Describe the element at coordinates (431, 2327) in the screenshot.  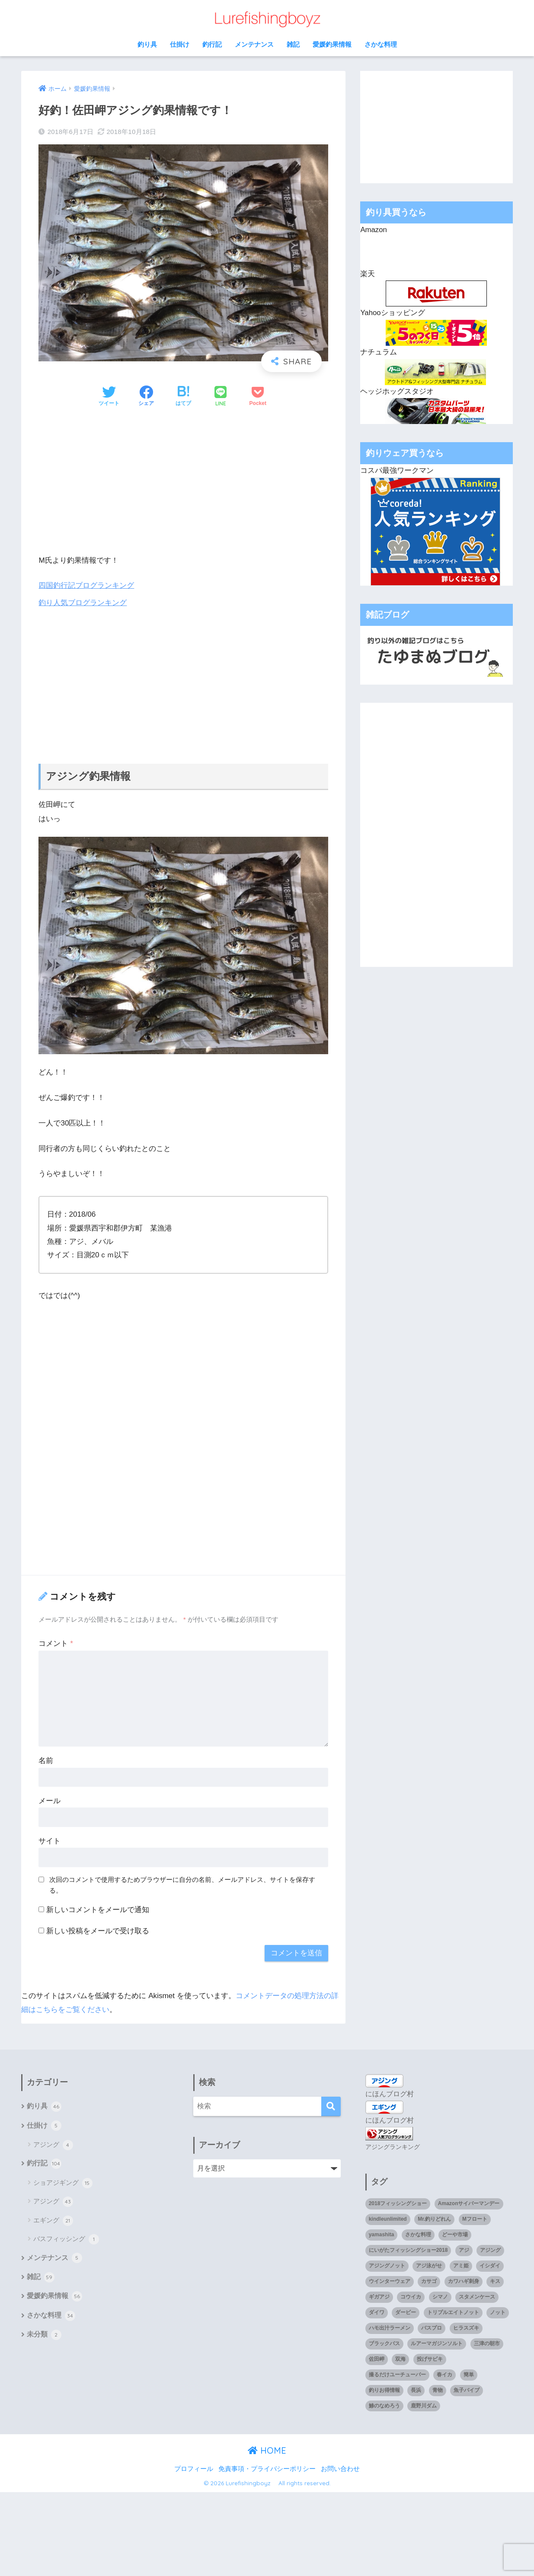
I see `バスプロ [バスプロ (1個の項目)]` at that location.